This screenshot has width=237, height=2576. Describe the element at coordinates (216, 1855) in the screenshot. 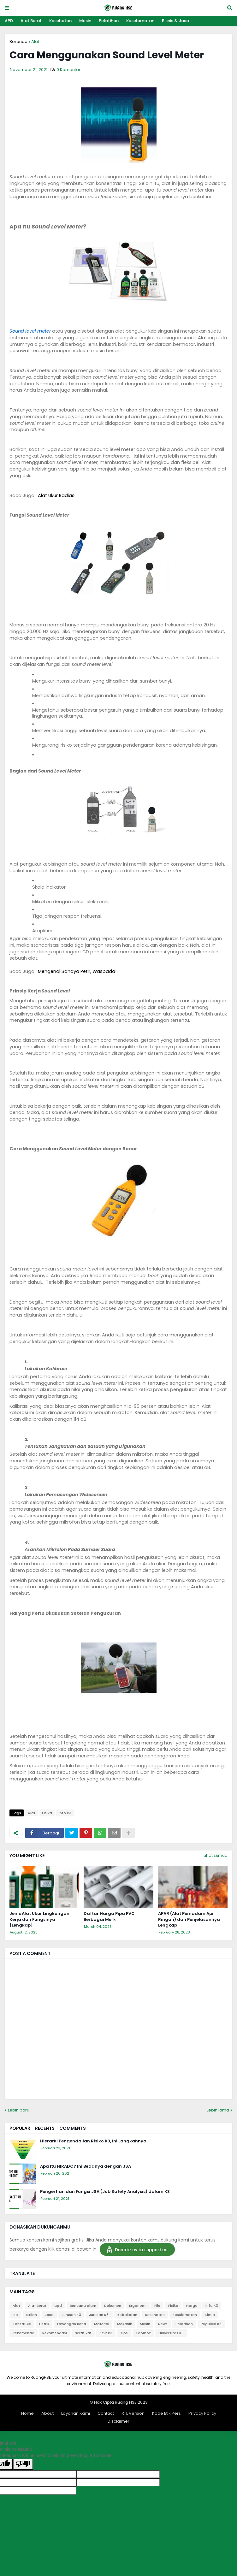

I see `Lihat semua` at that location.